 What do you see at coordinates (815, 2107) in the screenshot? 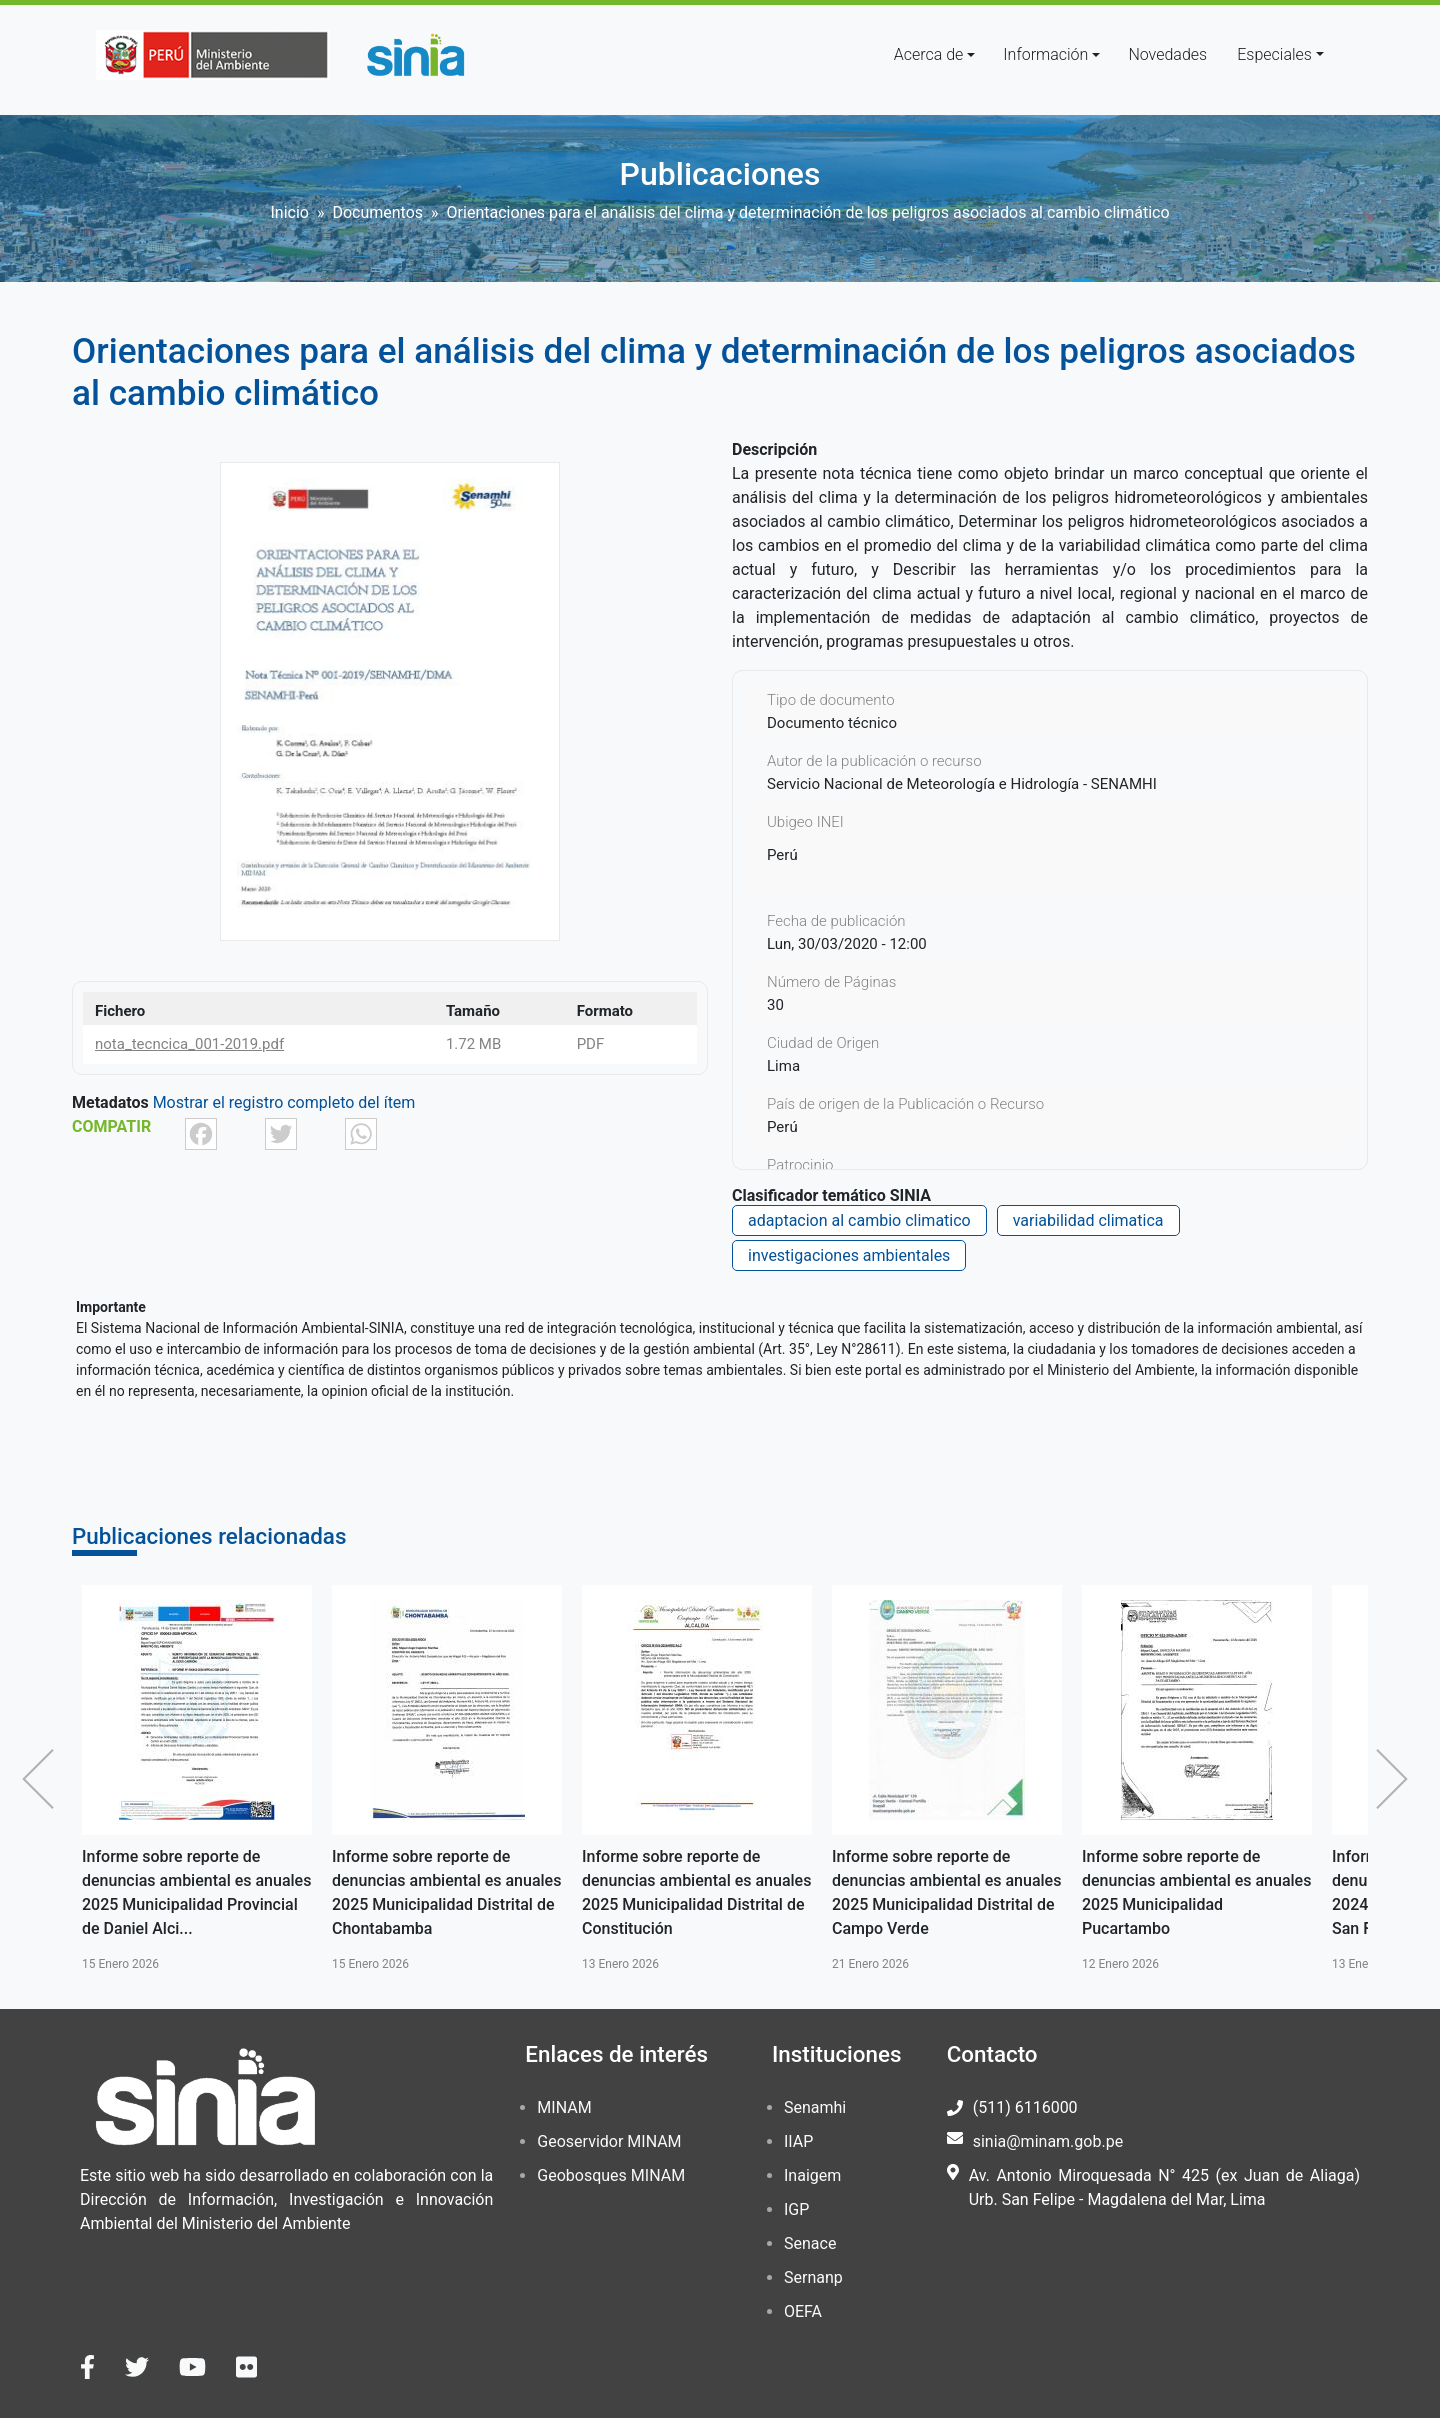
I see `Senamhi` at bounding box center [815, 2107].